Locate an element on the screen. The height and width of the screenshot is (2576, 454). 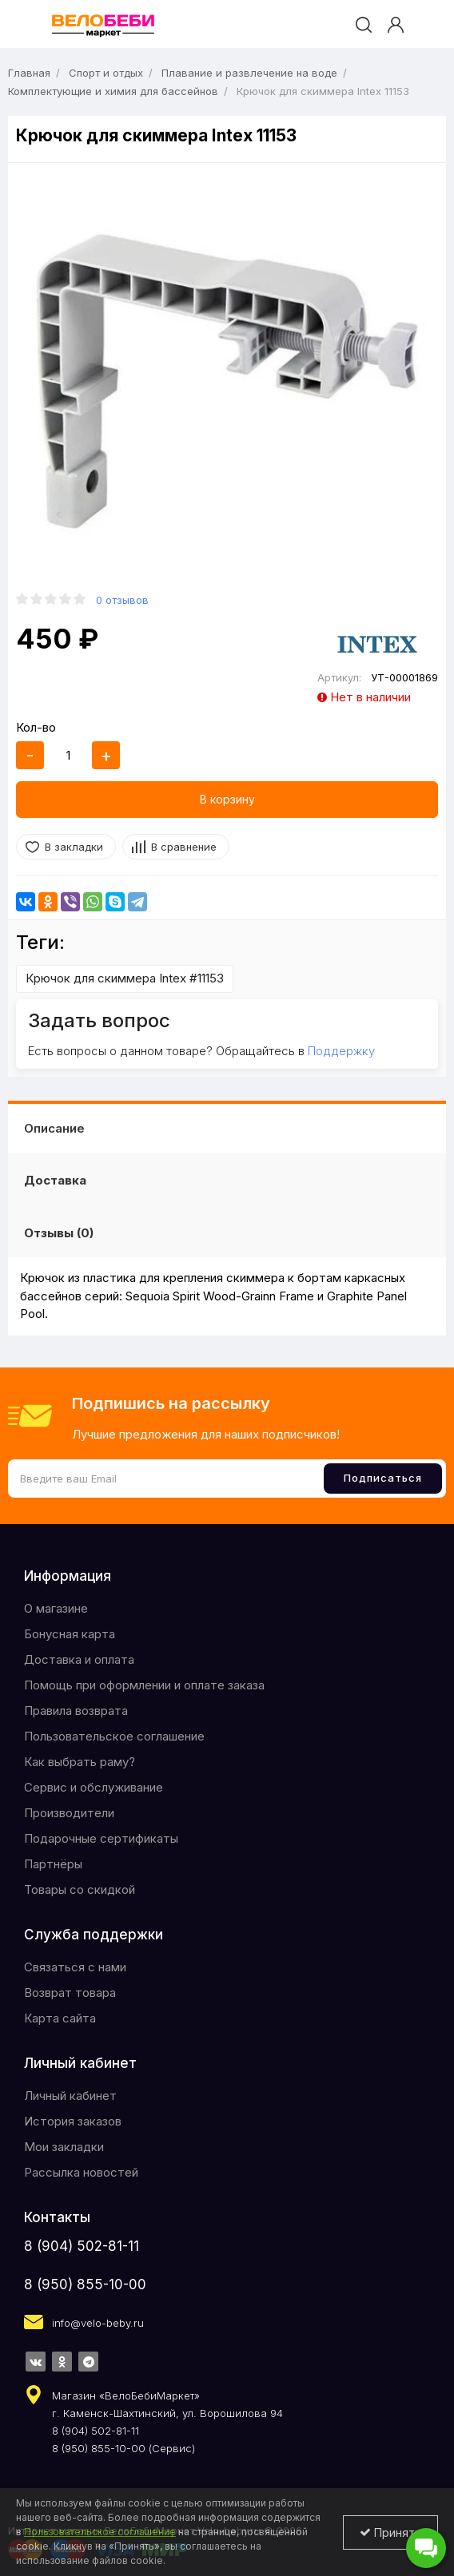
Пользовательское соглашение is located at coordinates (114, 1736).